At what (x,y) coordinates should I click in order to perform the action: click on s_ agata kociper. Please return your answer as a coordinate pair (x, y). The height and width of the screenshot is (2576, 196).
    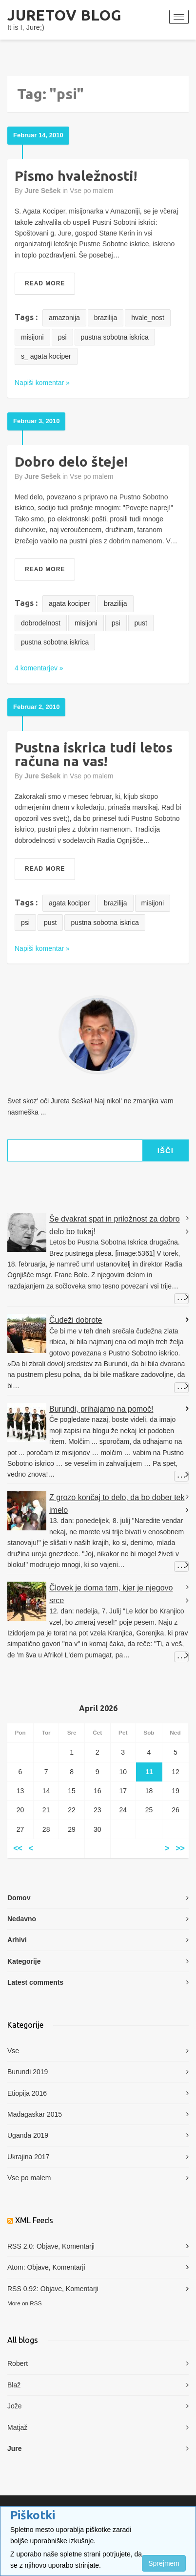
    Looking at the image, I should click on (46, 356).